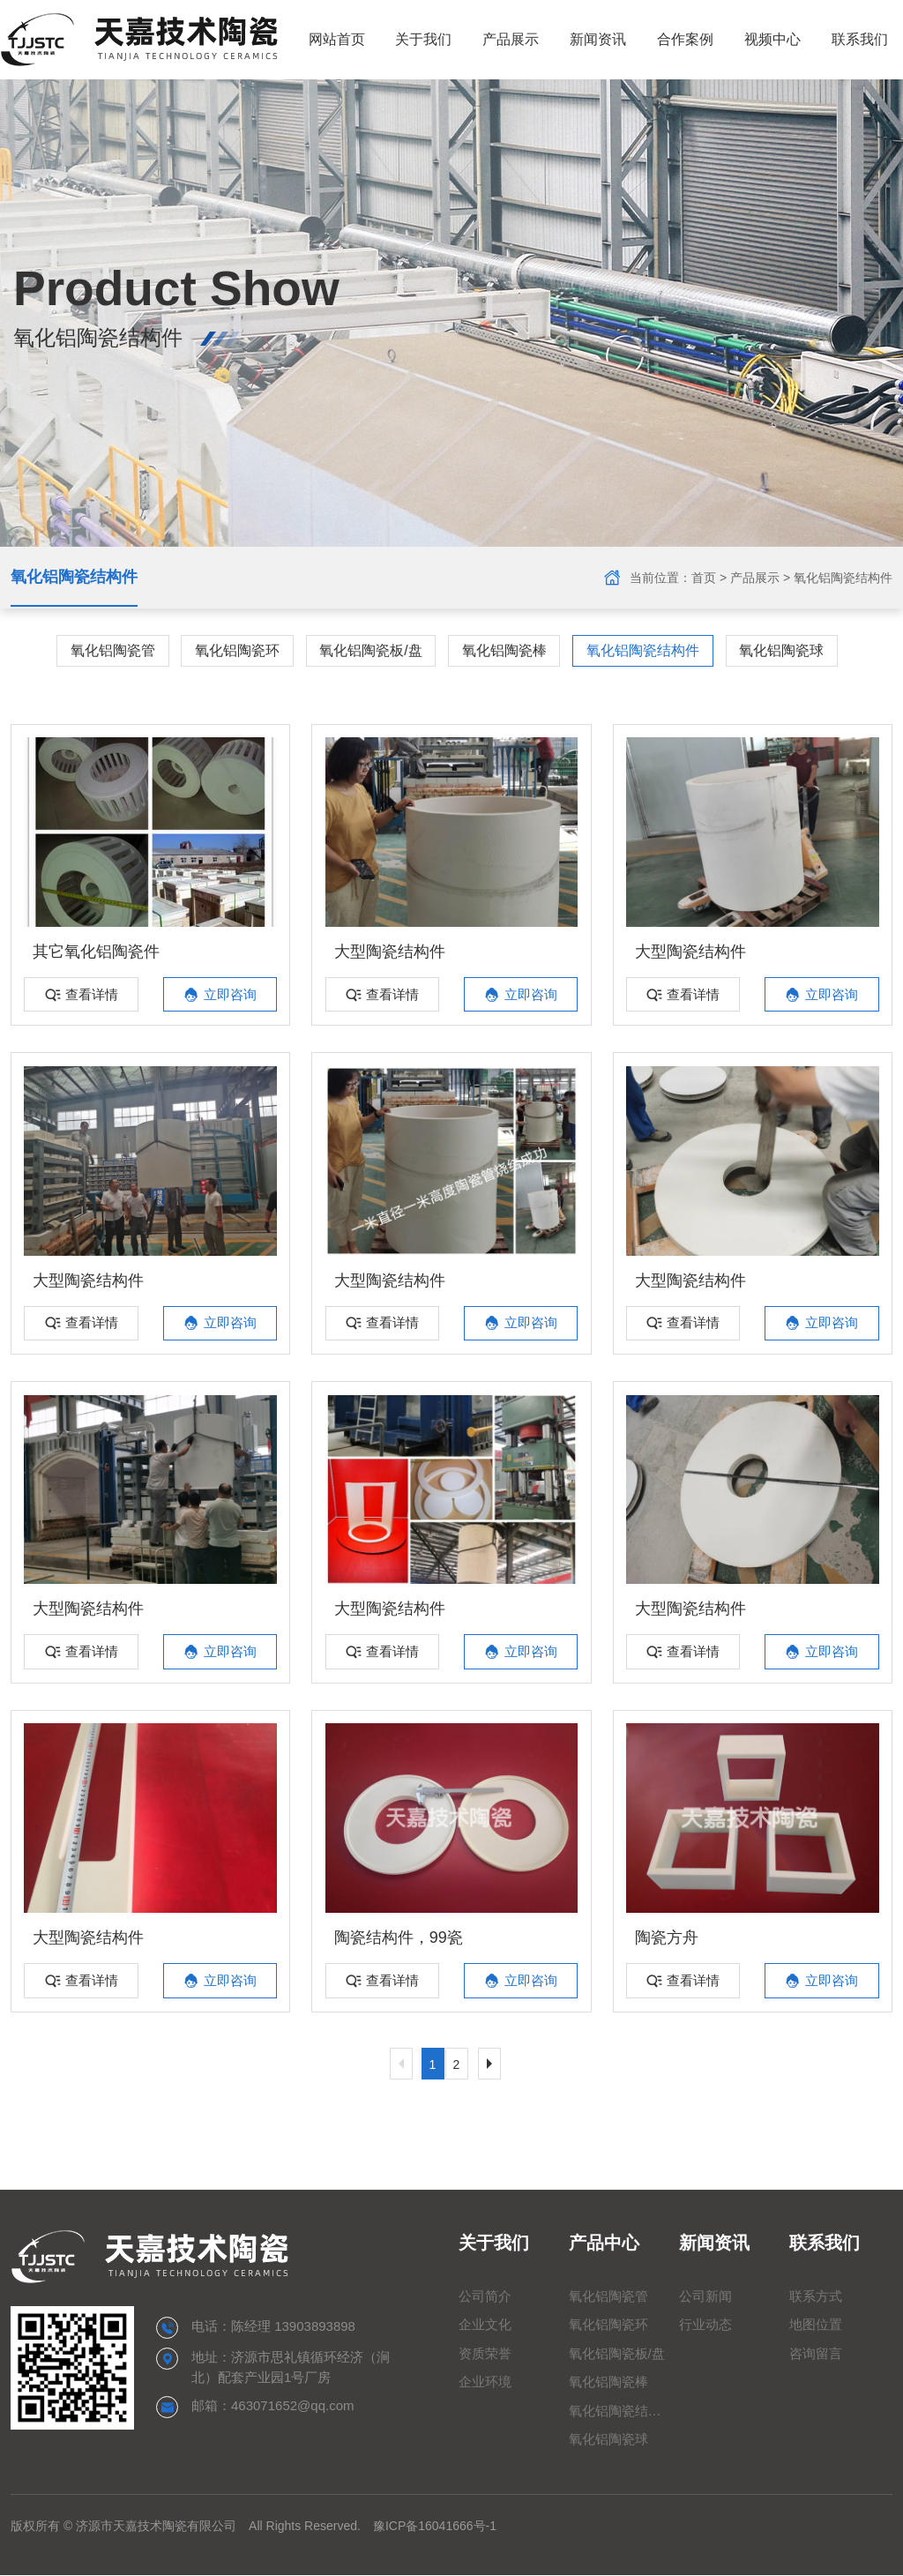  I want to click on 资质荣誉, so click(485, 2354).